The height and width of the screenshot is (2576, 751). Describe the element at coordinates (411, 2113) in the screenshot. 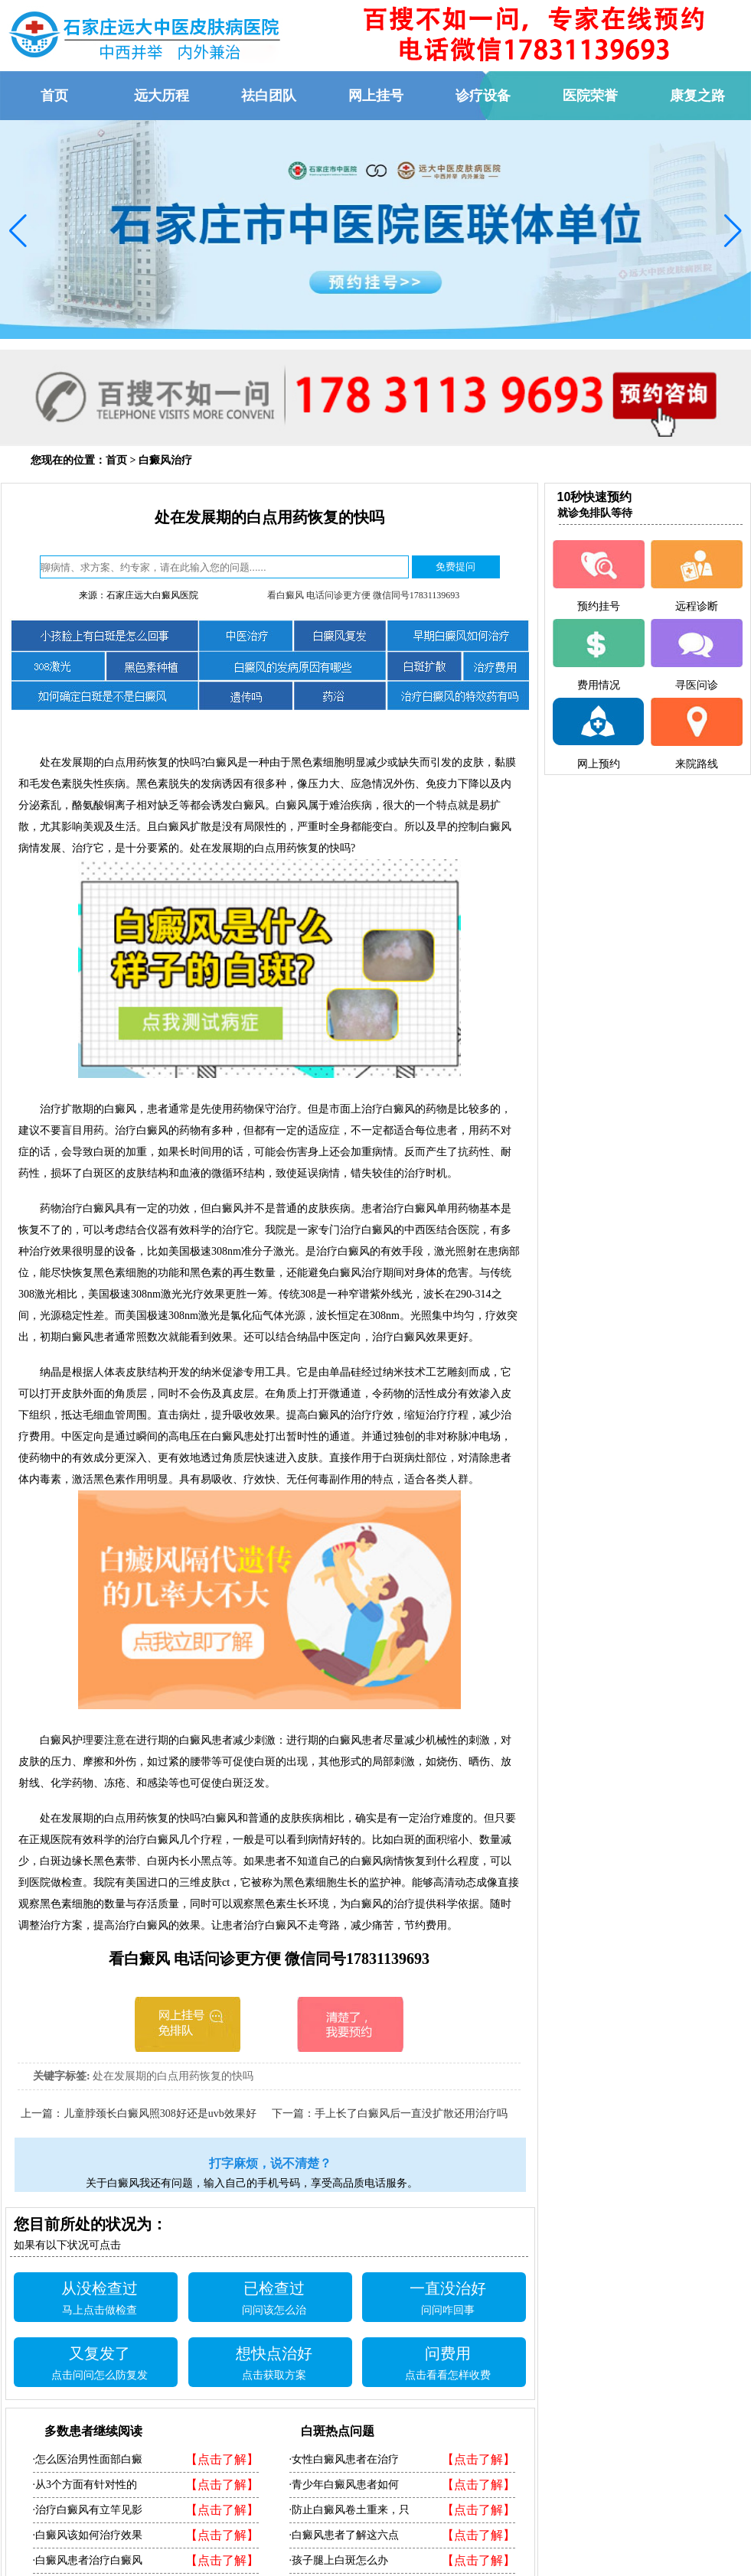

I see `手上长了白癜风后一直没扩散还用治疗吗` at that location.